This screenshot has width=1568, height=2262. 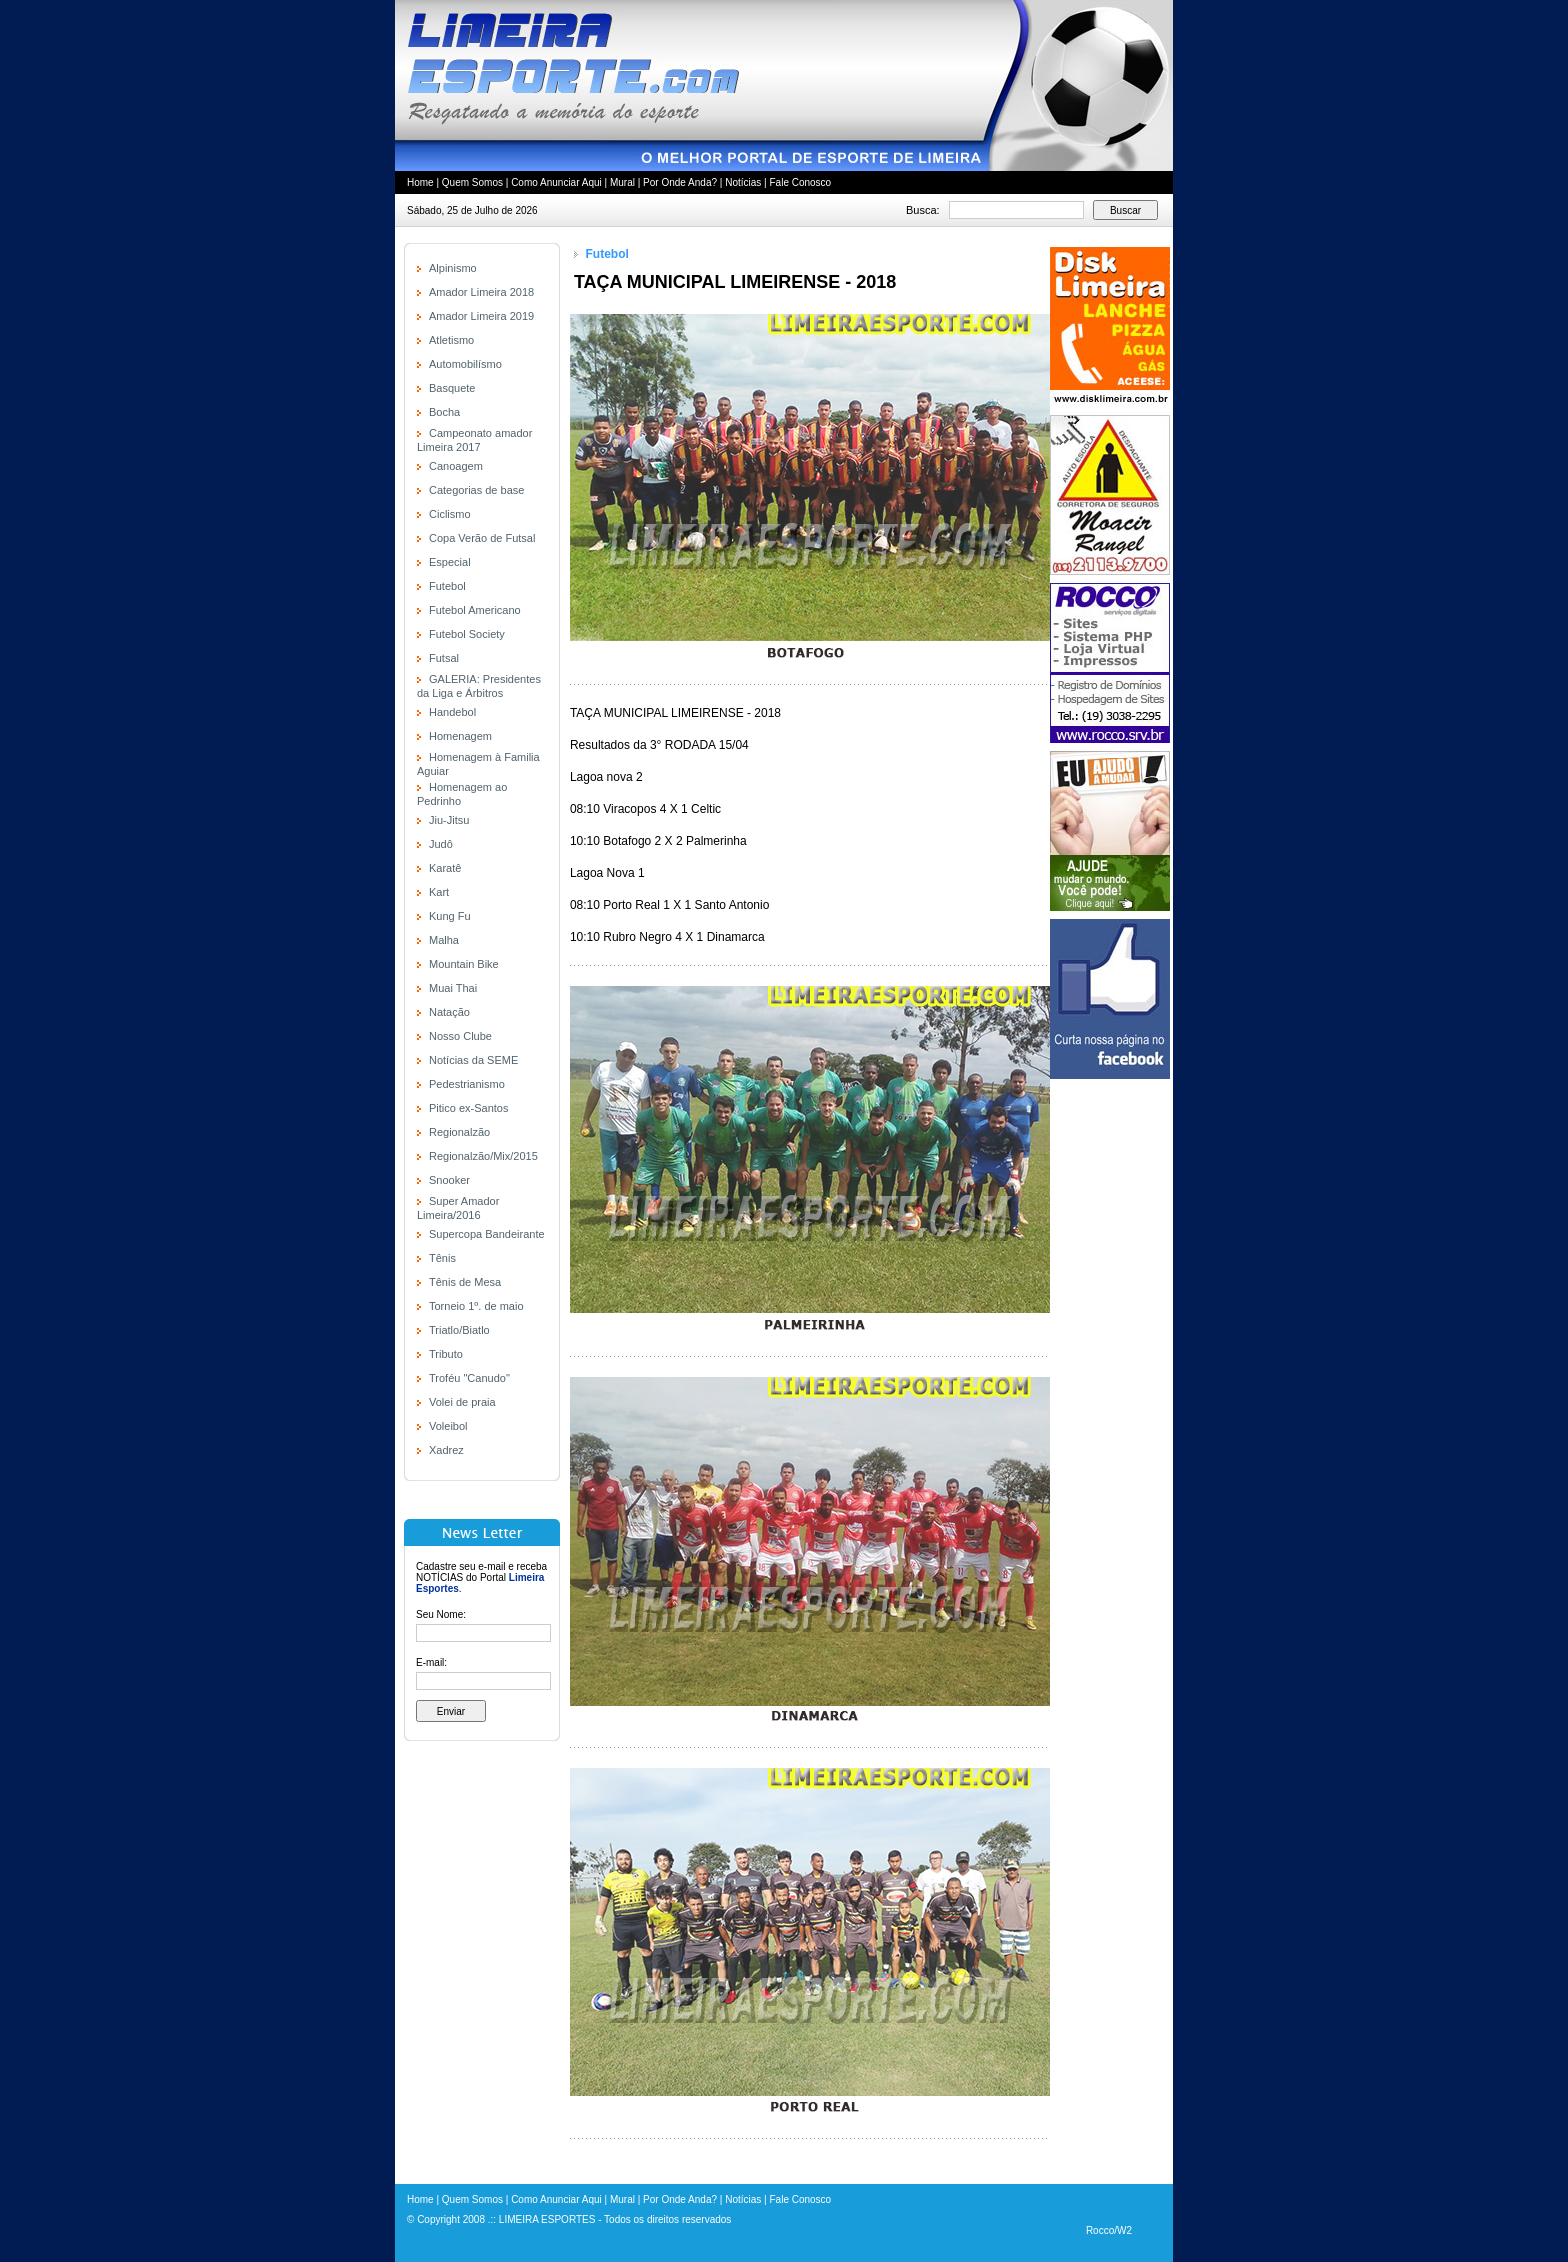 I want to click on Futebol Americano, so click(x=475, y=610).